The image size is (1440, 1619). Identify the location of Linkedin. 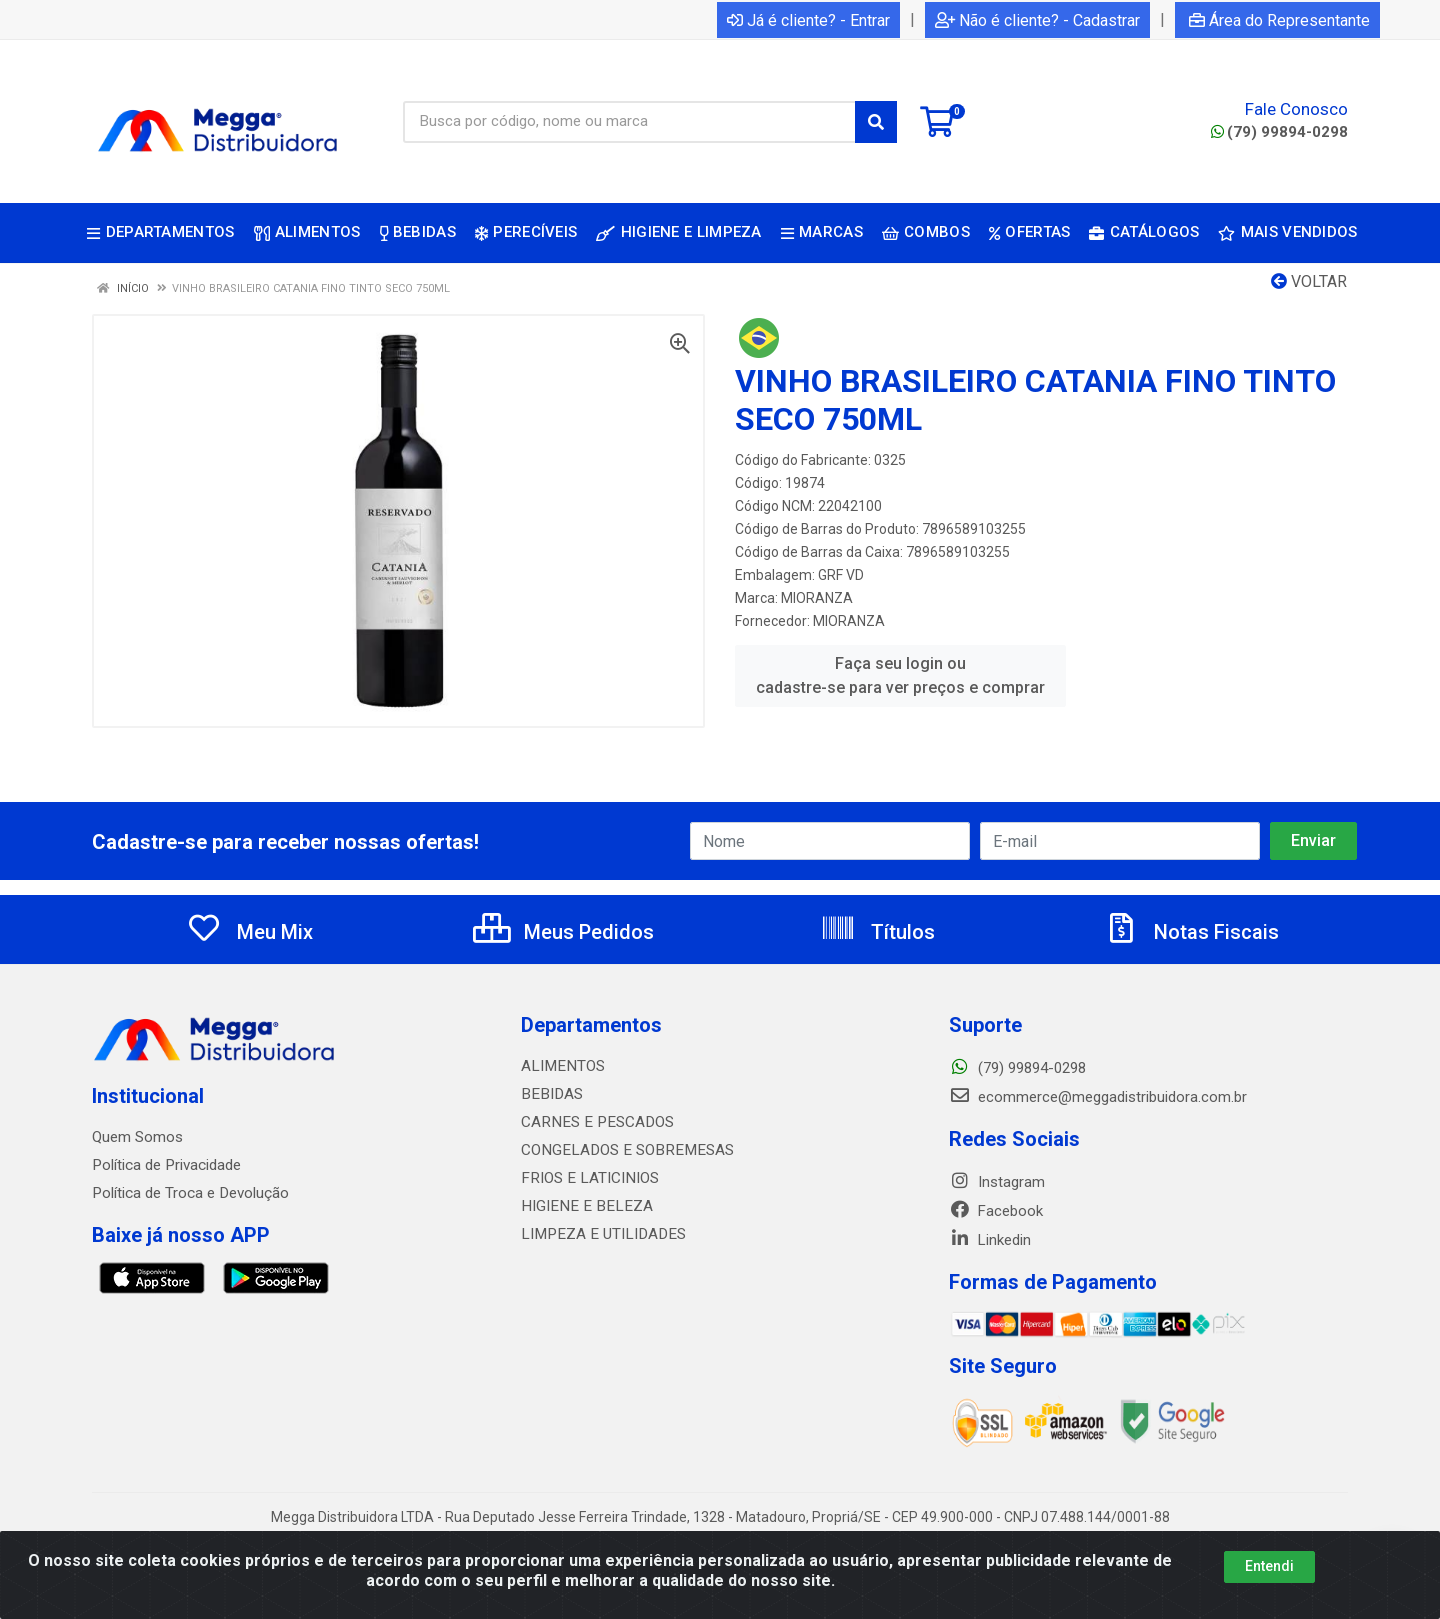
(990, 1240).